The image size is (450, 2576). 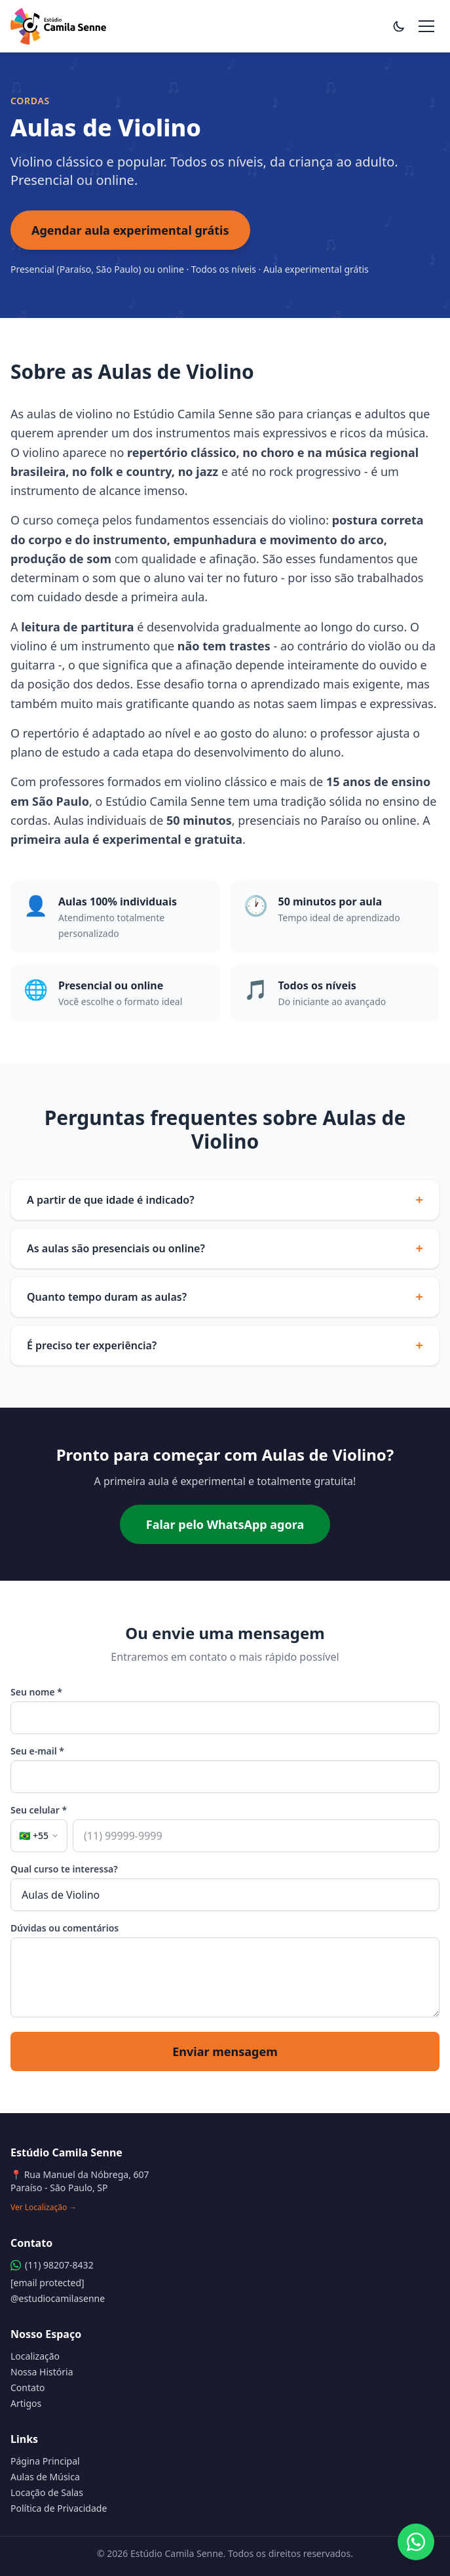 What do you see at coordinates (45, 2461) in the screenshot?
I see `Página Principal` at bounding box center [45, 2461].